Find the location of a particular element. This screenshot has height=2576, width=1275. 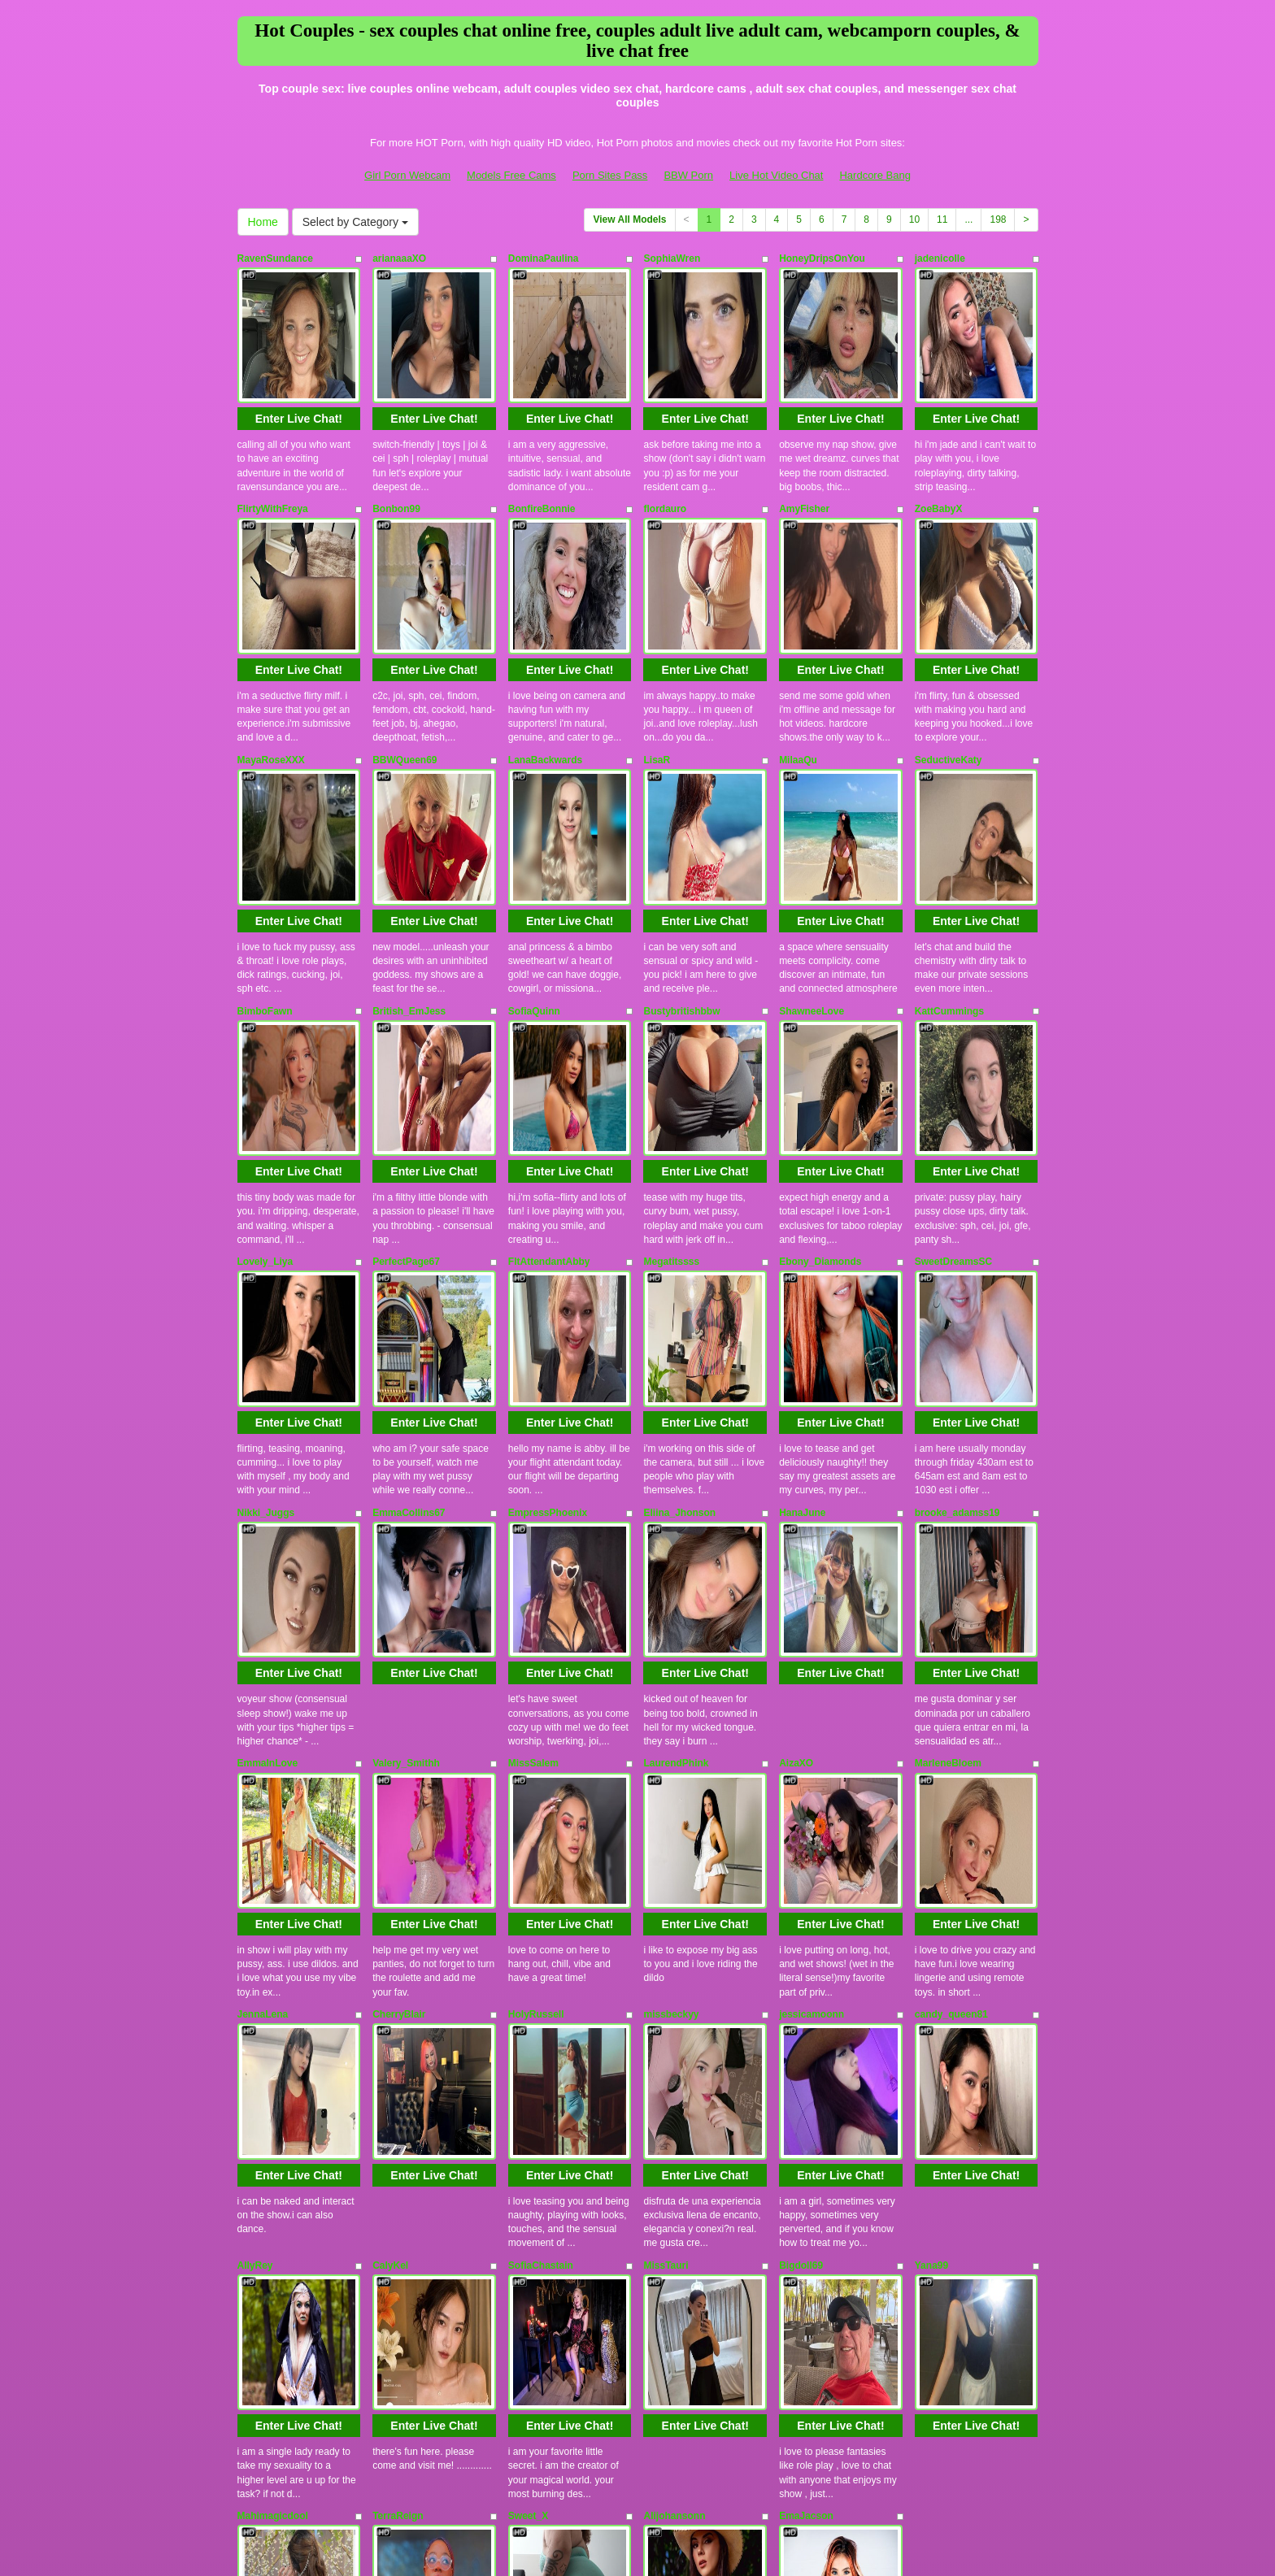

PerfectPage67 is located at coordinates (406, 1091).